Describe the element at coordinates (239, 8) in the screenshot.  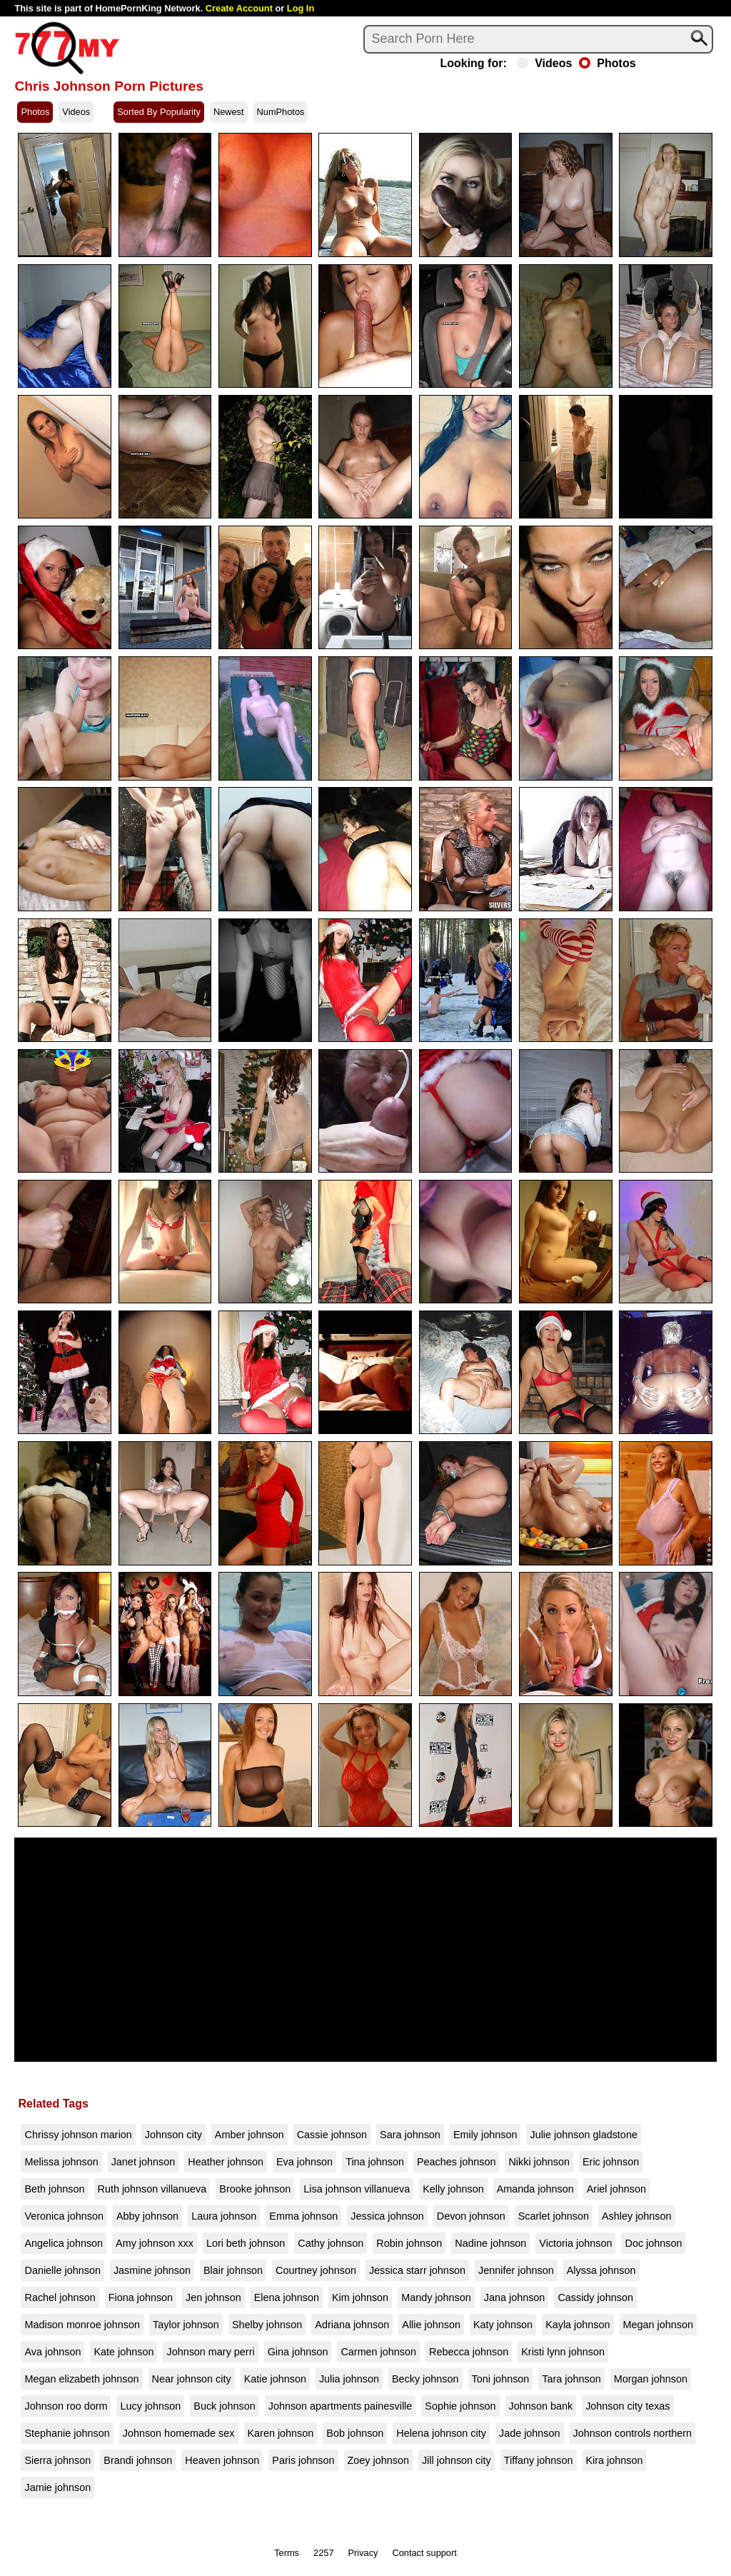
I see `Create Account` at that location.